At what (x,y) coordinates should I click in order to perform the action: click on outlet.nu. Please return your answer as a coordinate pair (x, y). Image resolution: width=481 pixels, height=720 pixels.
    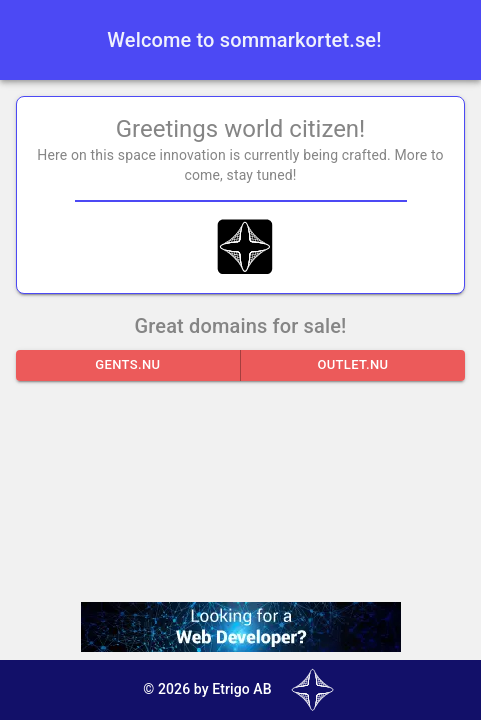
    Looking at the image, I should click on (353, 365).